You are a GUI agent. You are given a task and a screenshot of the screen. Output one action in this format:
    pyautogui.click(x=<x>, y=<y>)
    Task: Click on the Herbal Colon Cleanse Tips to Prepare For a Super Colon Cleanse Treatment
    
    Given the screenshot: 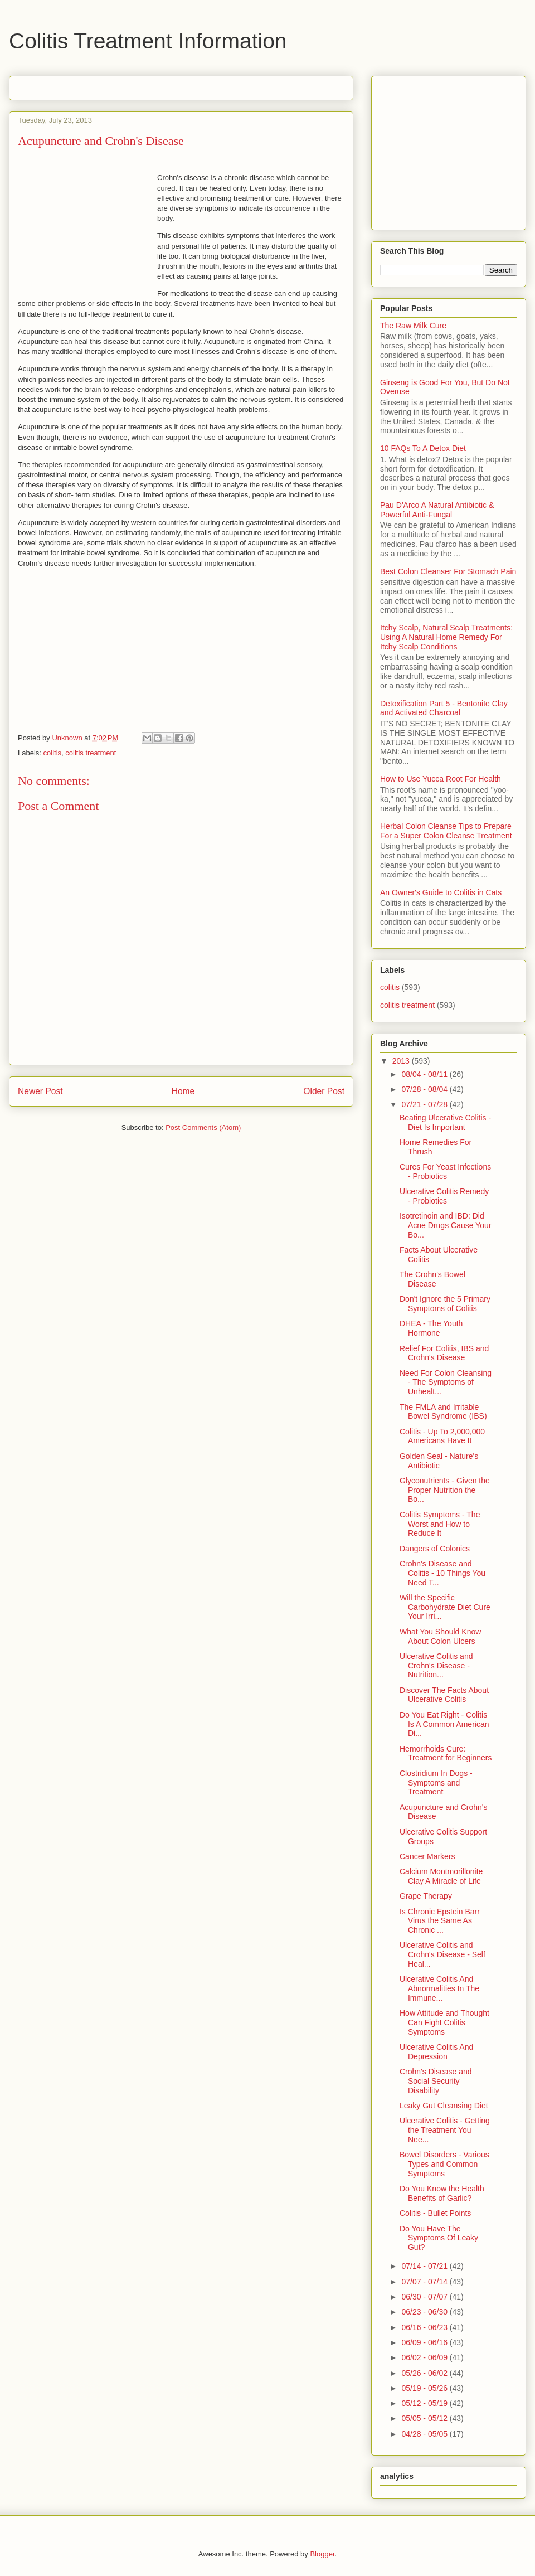 What is the action you would take?
    pyautogui.click(x=446, y=831)
    